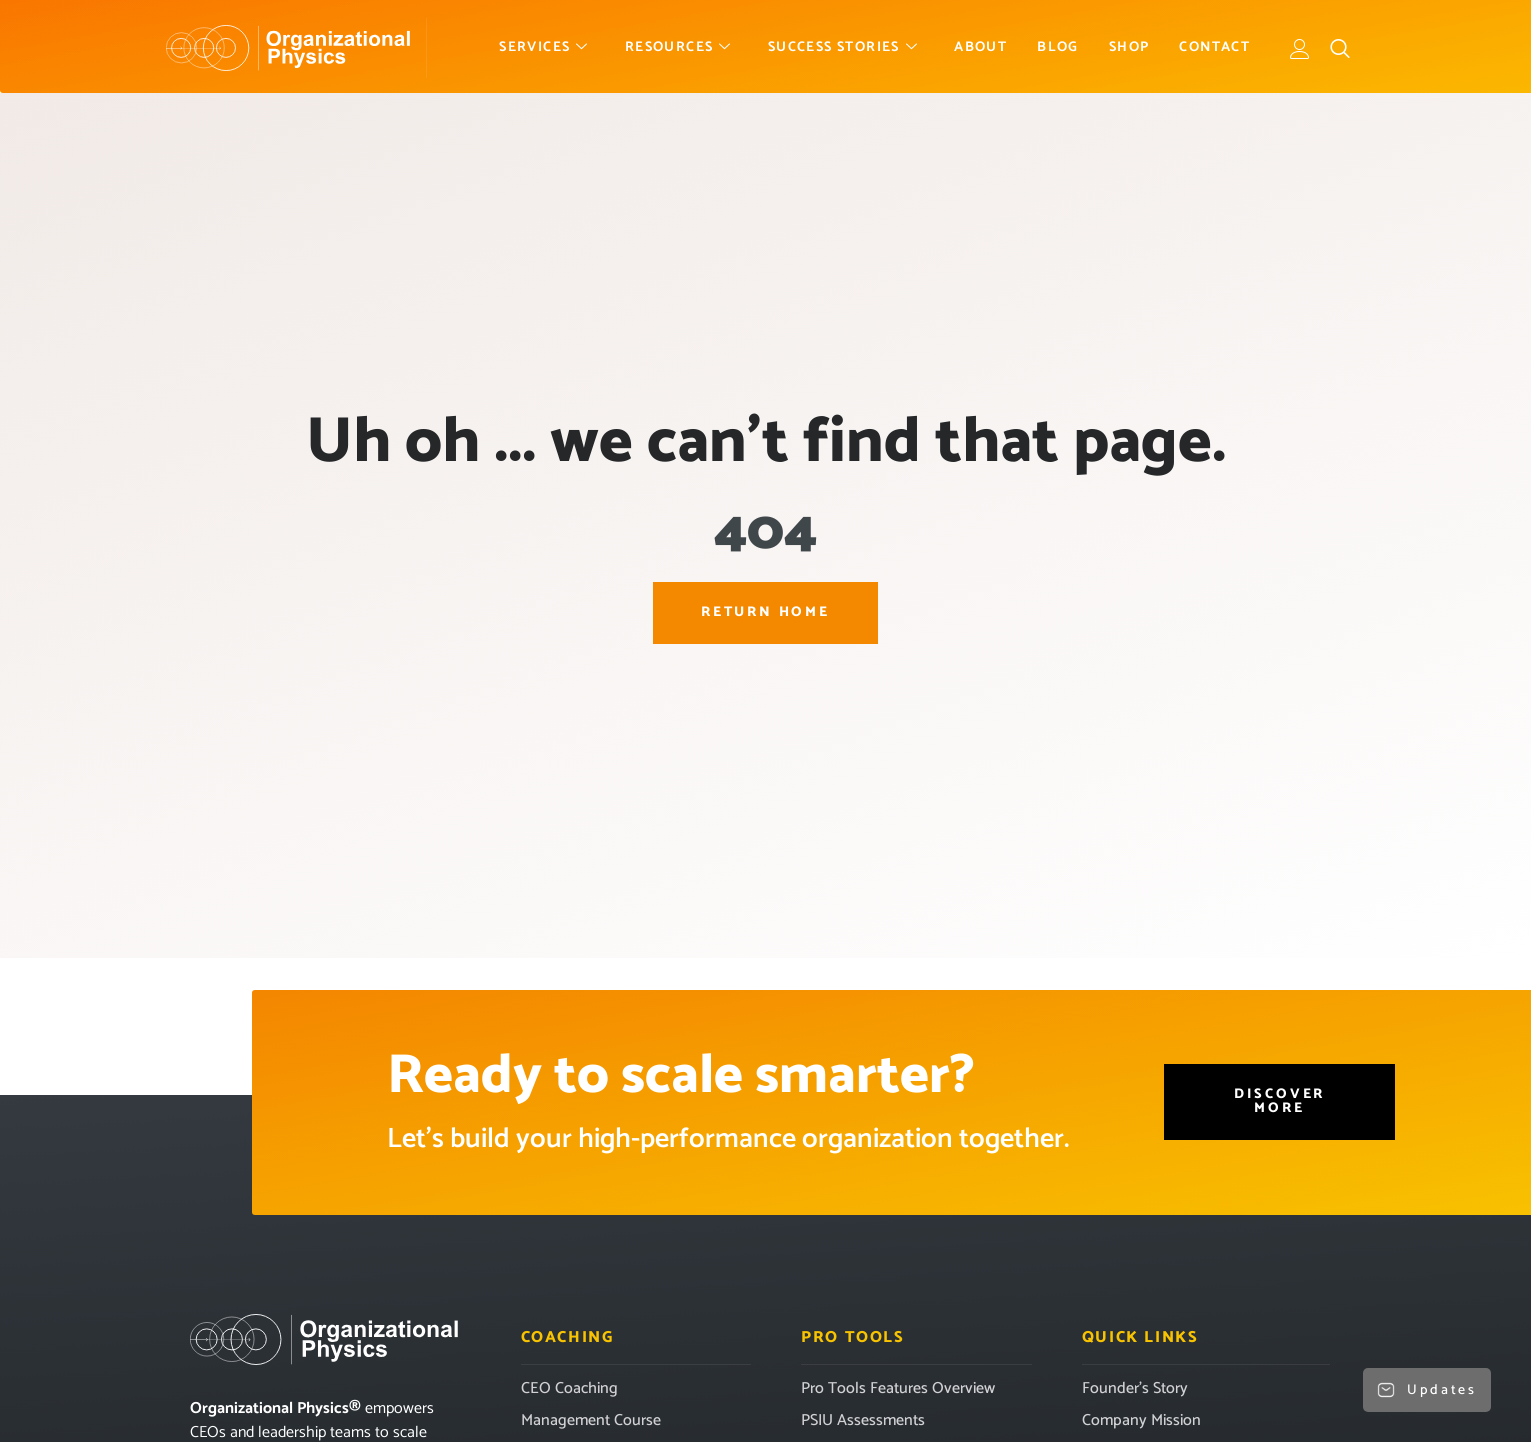  I want to click on Contact, so click(1214, 47).